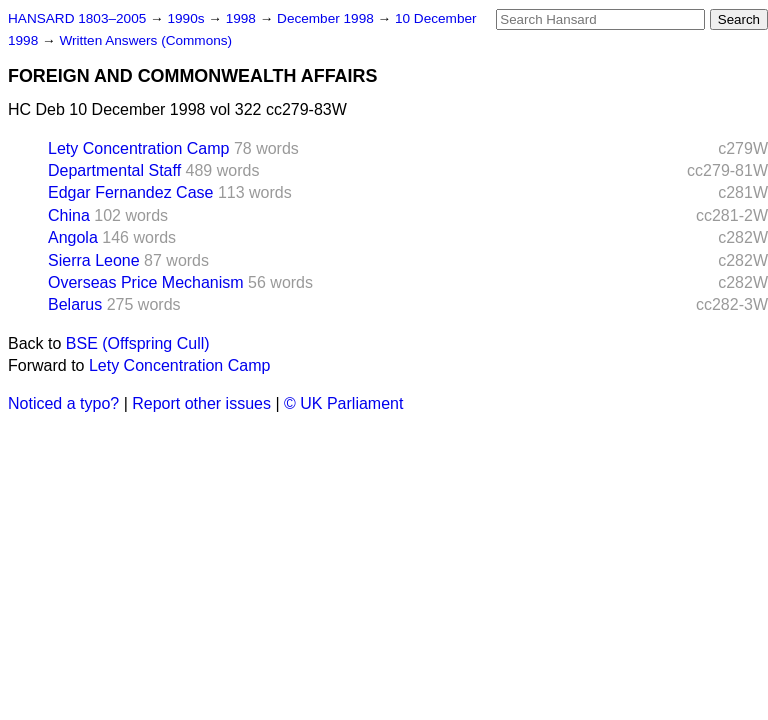  I want to click on Written Answers (Commons), so click(145, 40).